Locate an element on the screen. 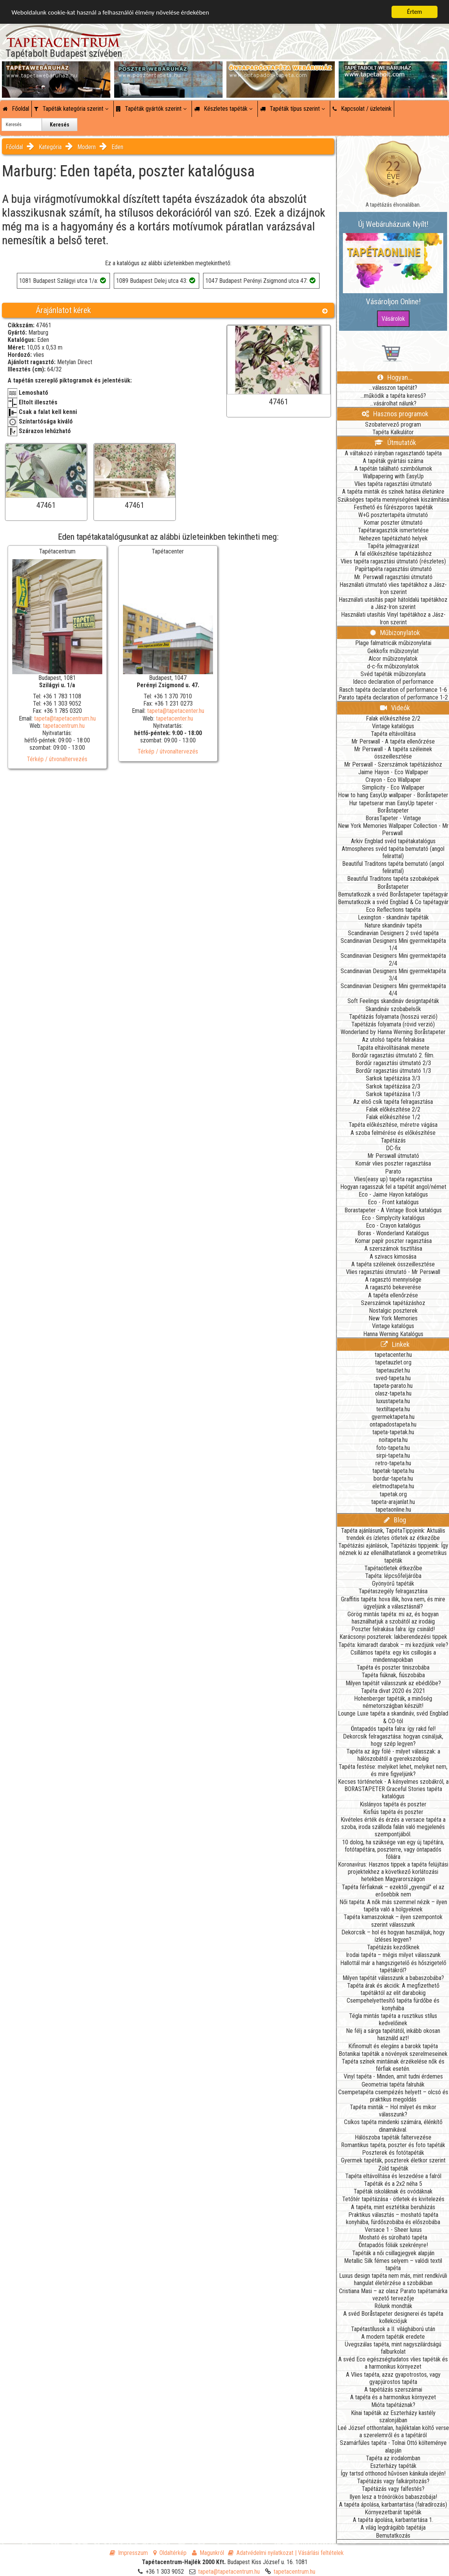 This screenshot has height=2576, width=449. Koronavírus: Hasznos tippek a tapéta felújítási projektekhez a következő korlátozási hetekben Magyarországon is located at coordinates (393, 1872).